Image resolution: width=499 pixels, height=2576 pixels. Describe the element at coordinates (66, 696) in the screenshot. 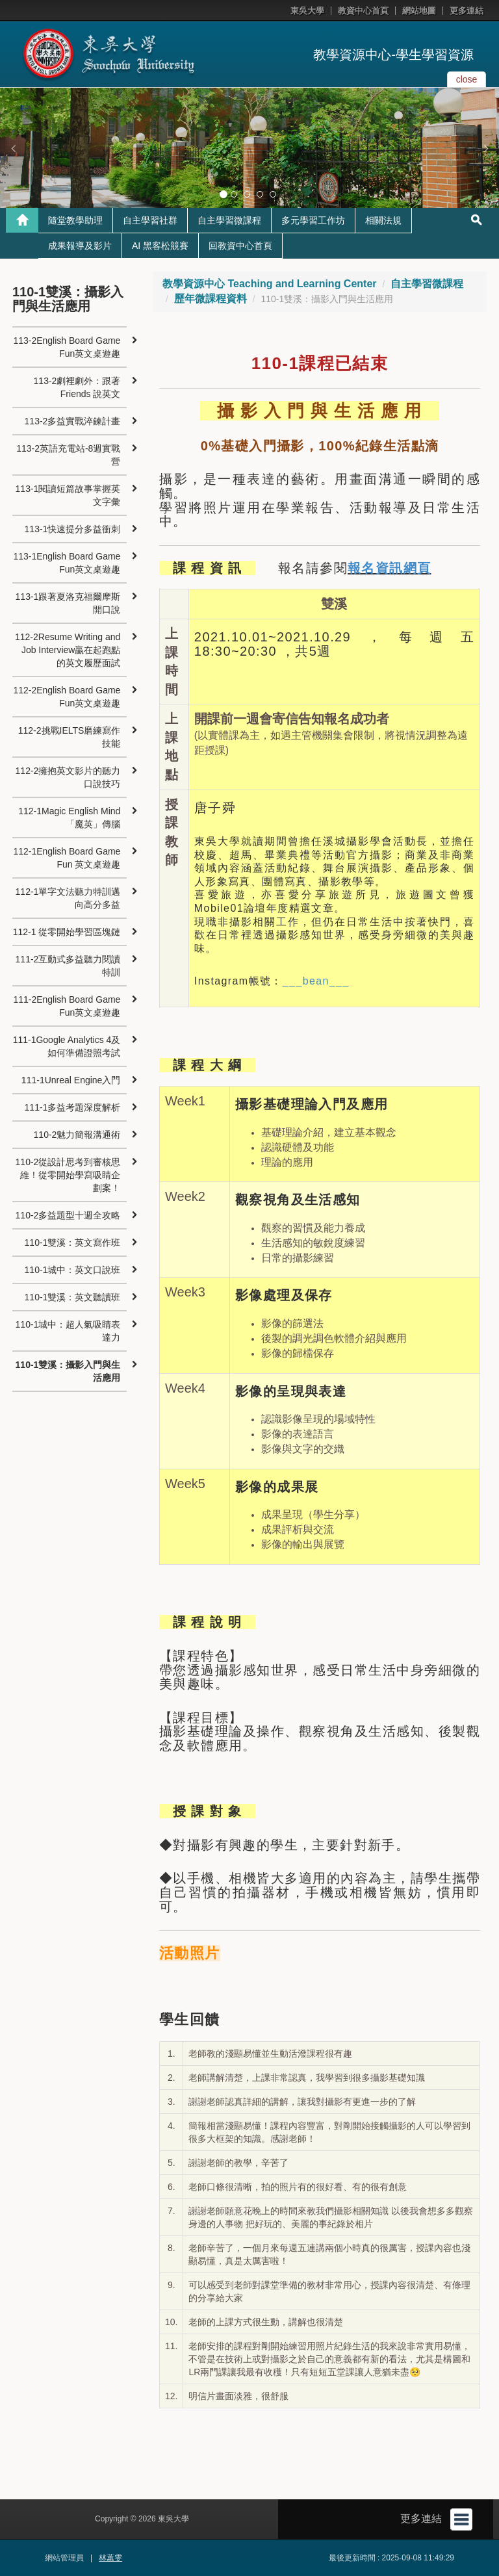

I see `112-2English Board Game Fun英文桌遊趣` at that location.